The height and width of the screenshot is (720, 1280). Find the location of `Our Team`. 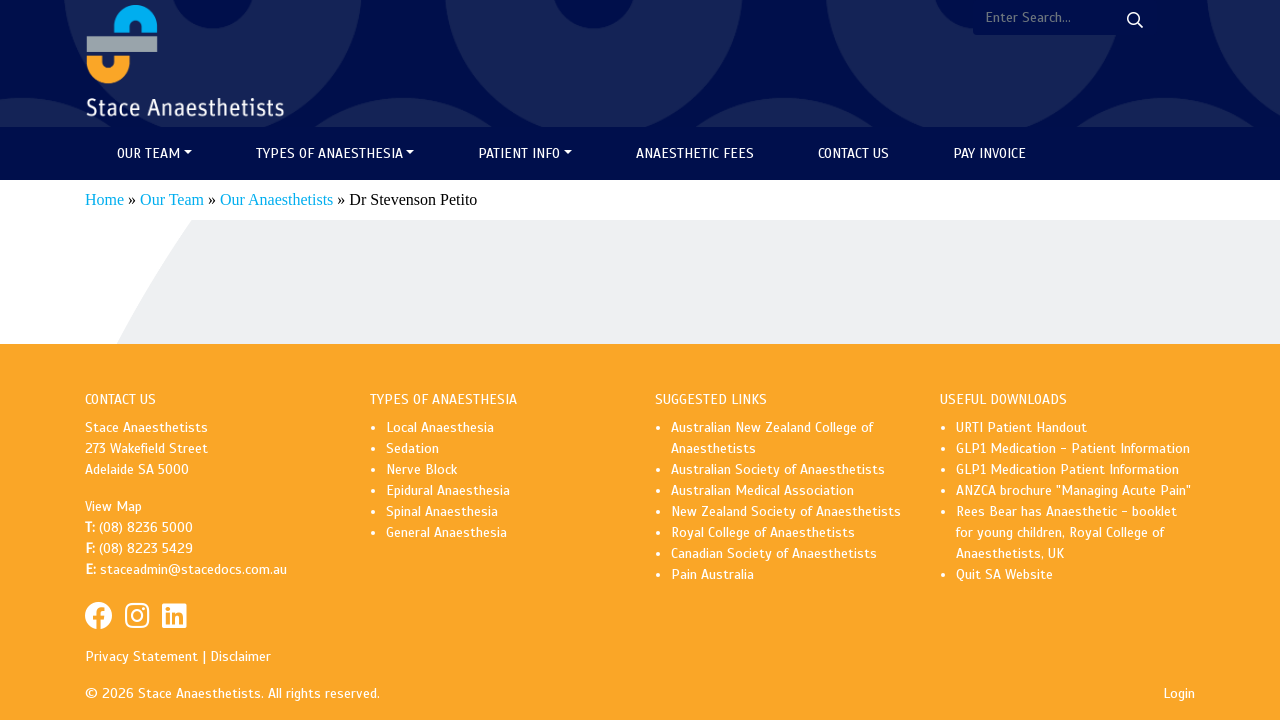

Our Team is located at coordinates (148, 153).